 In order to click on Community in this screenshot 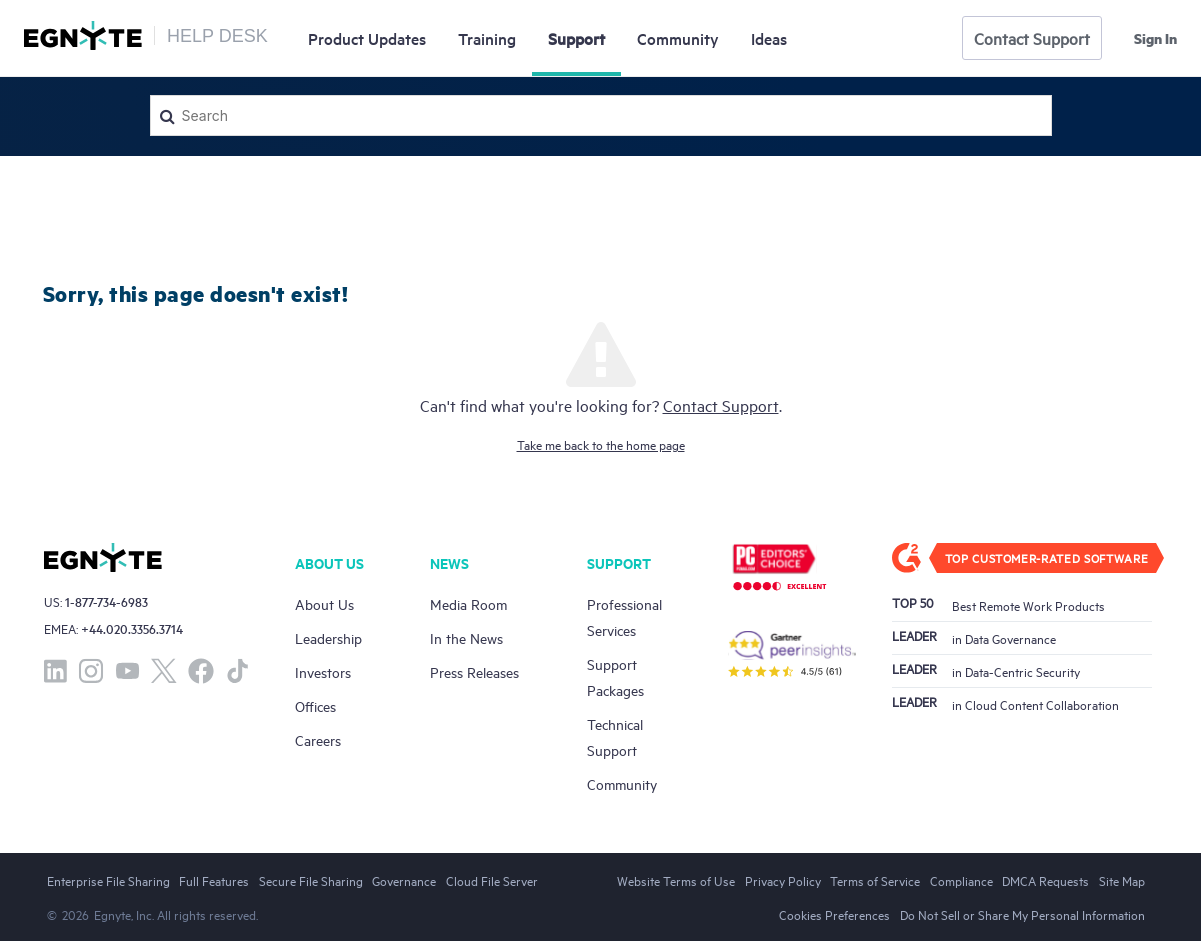, I will do `click(678, 38)`.